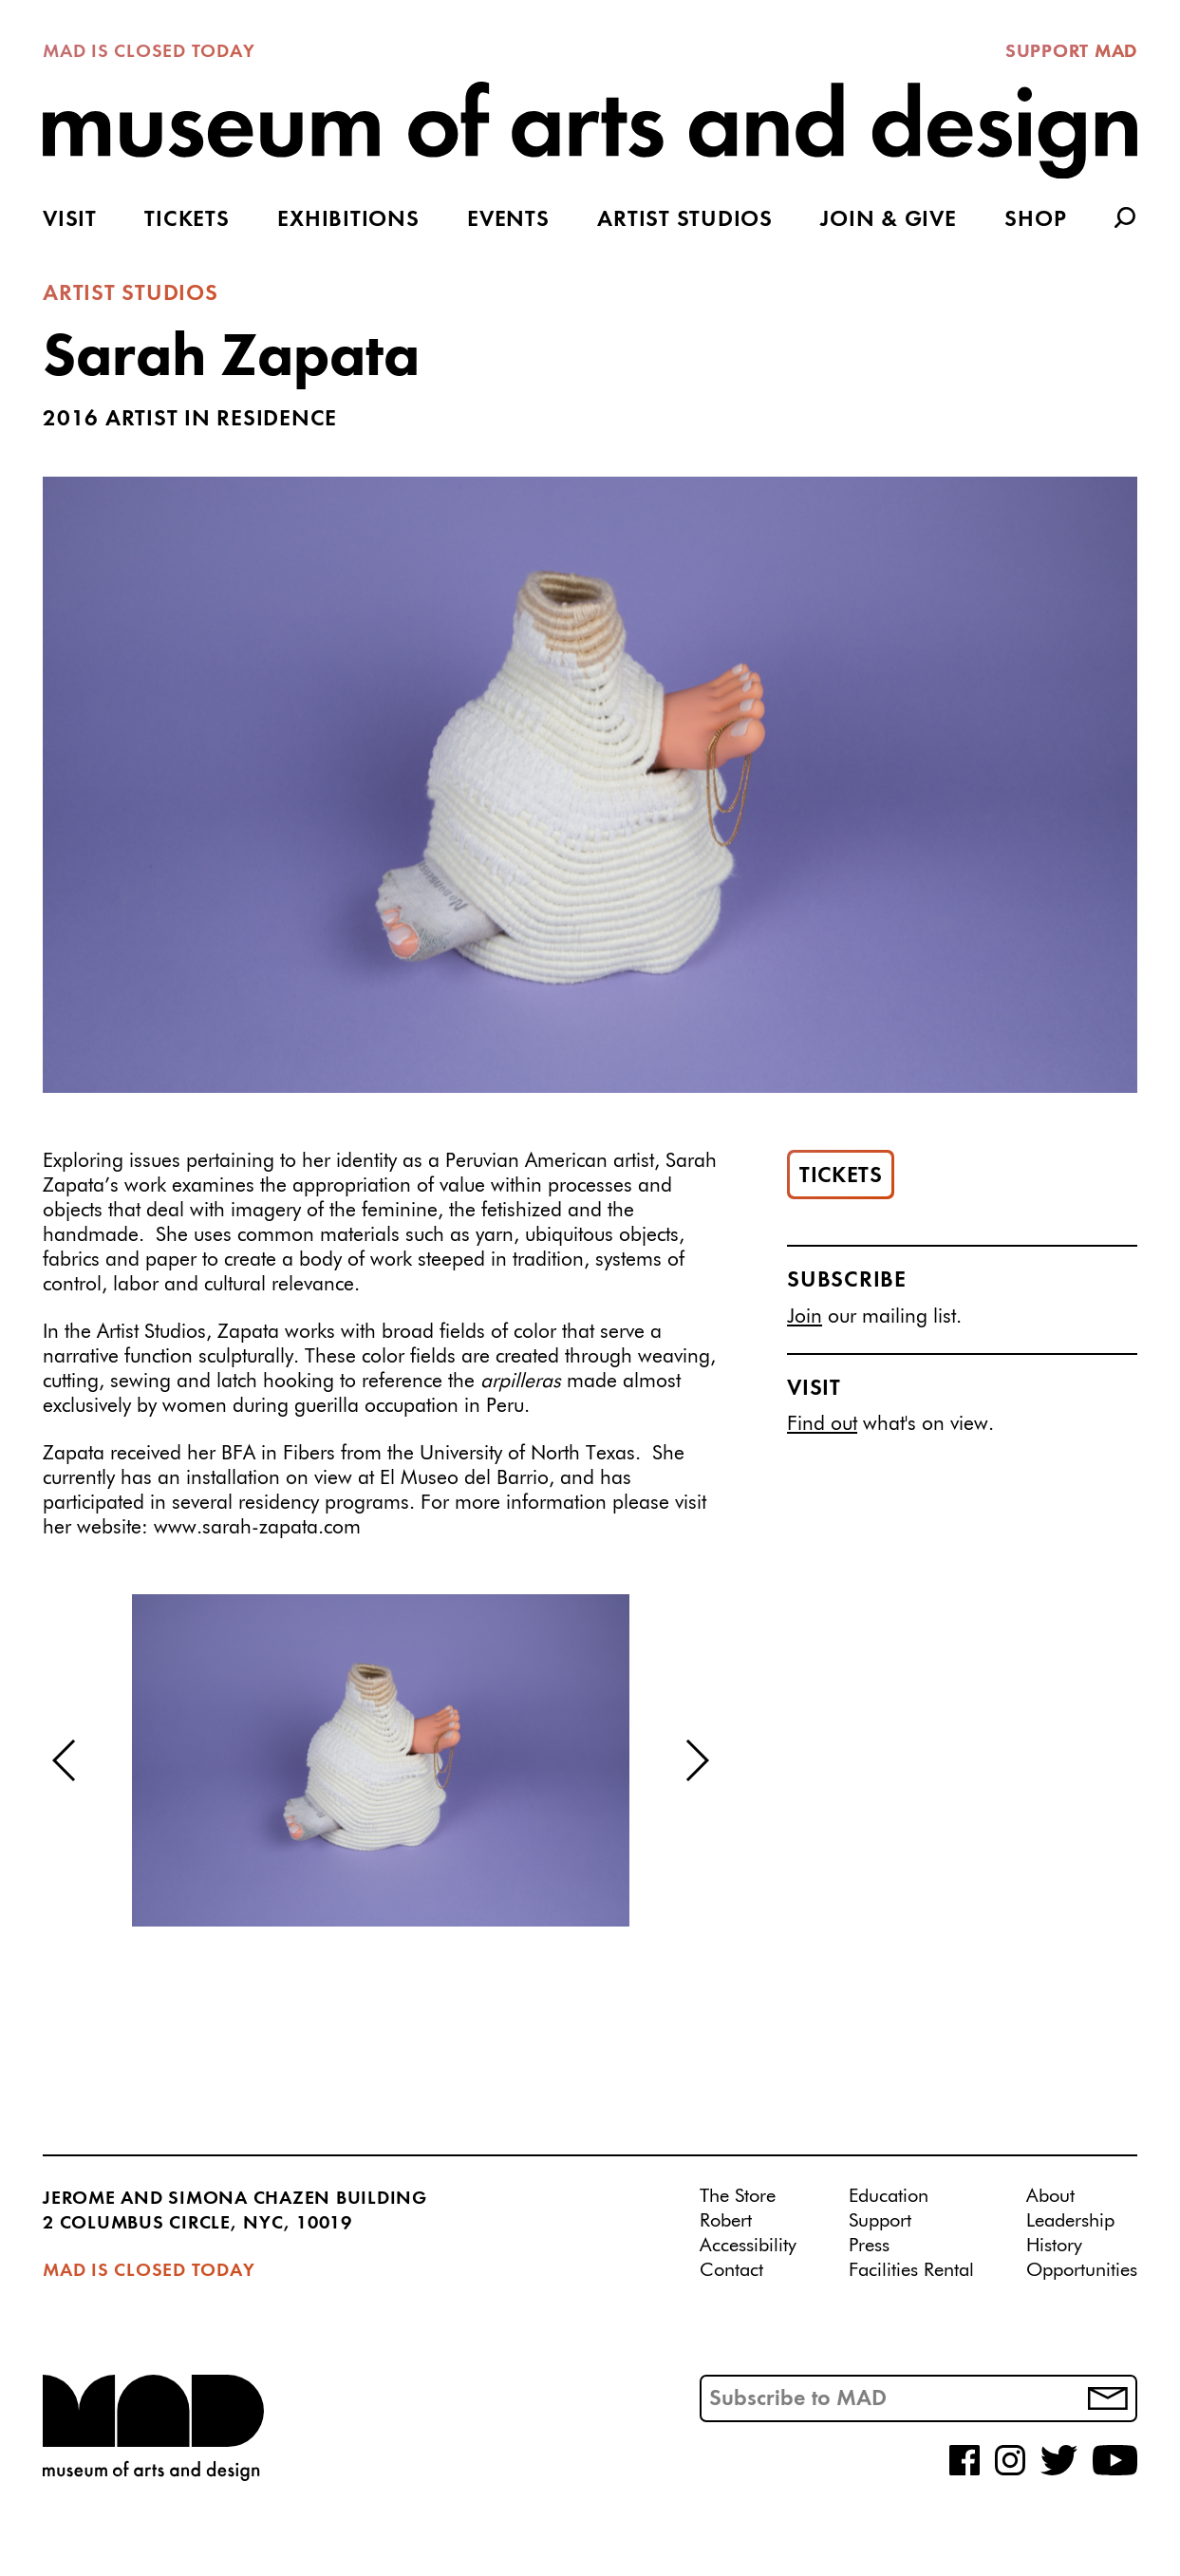  I want to click on Visit, so click(70, 220).